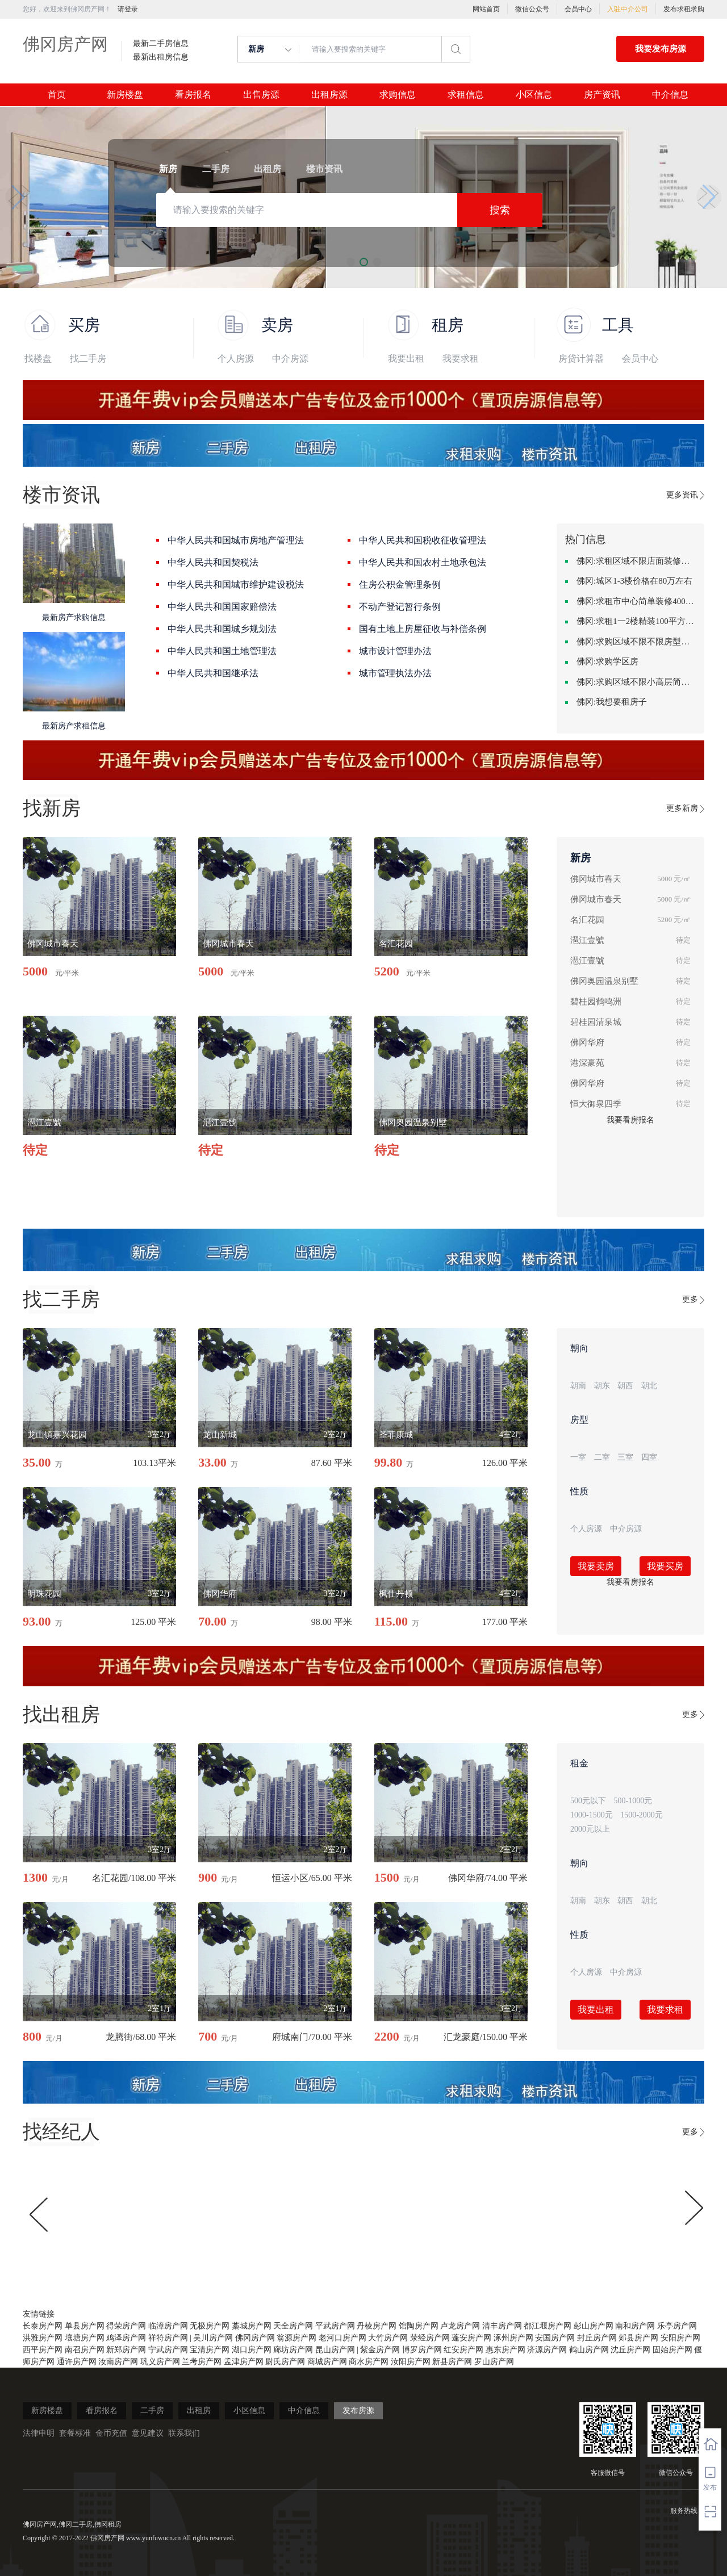 The width and height of the screenshot is (727, 2576). I want to click on 惠东房产网, so click(505, 2349).